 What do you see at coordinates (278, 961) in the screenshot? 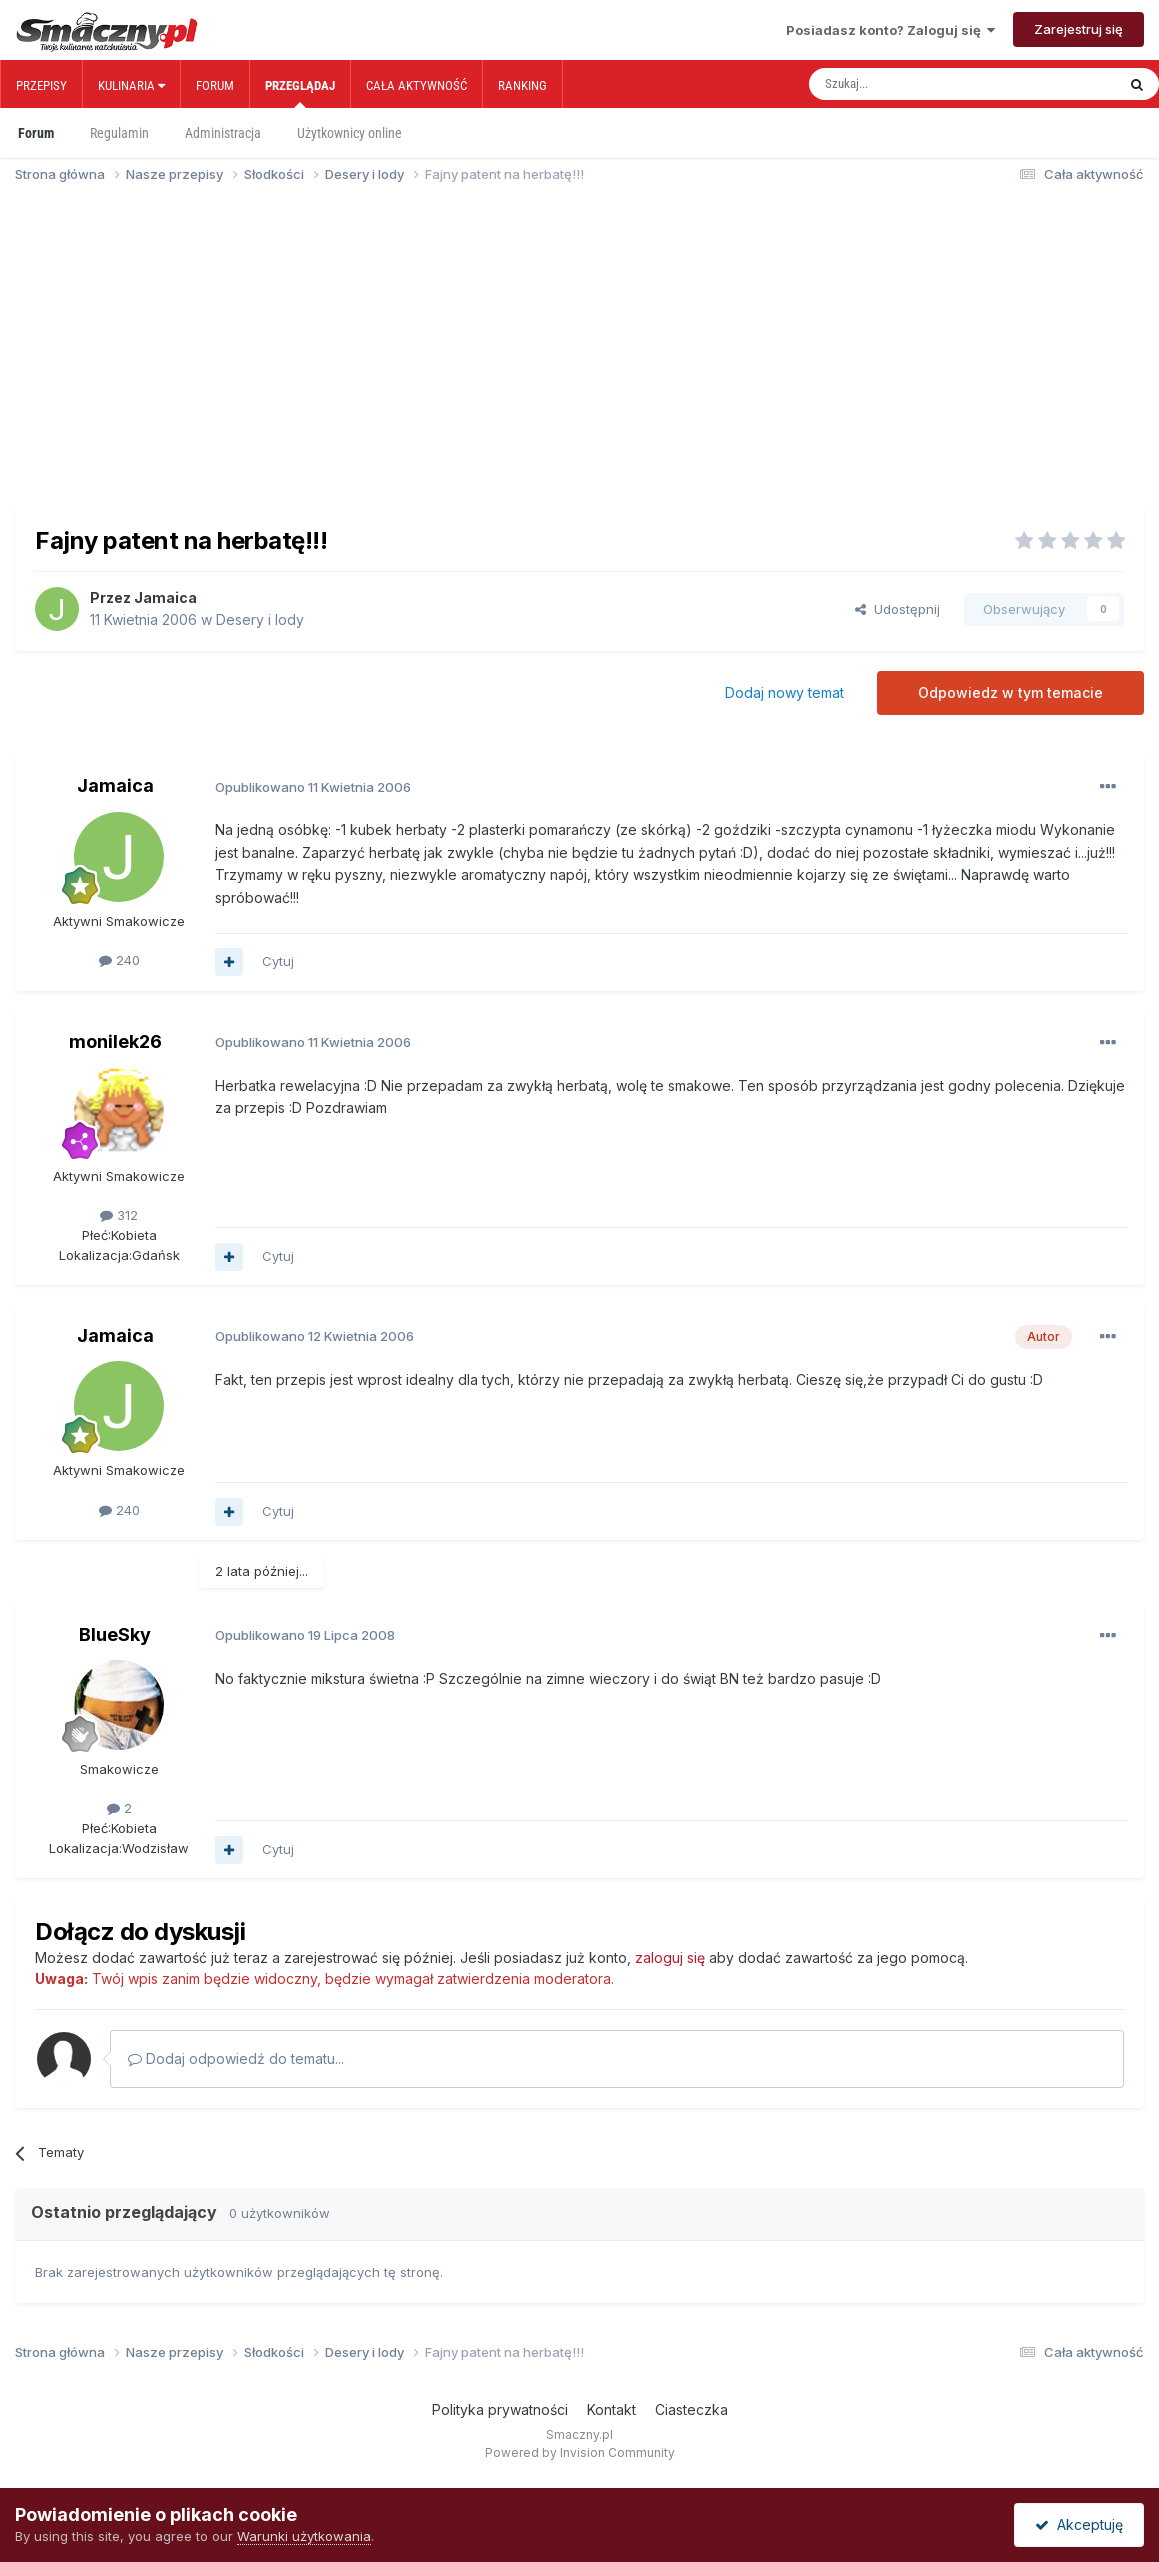
I see `Cytuj` at bounding box center [278, 961].